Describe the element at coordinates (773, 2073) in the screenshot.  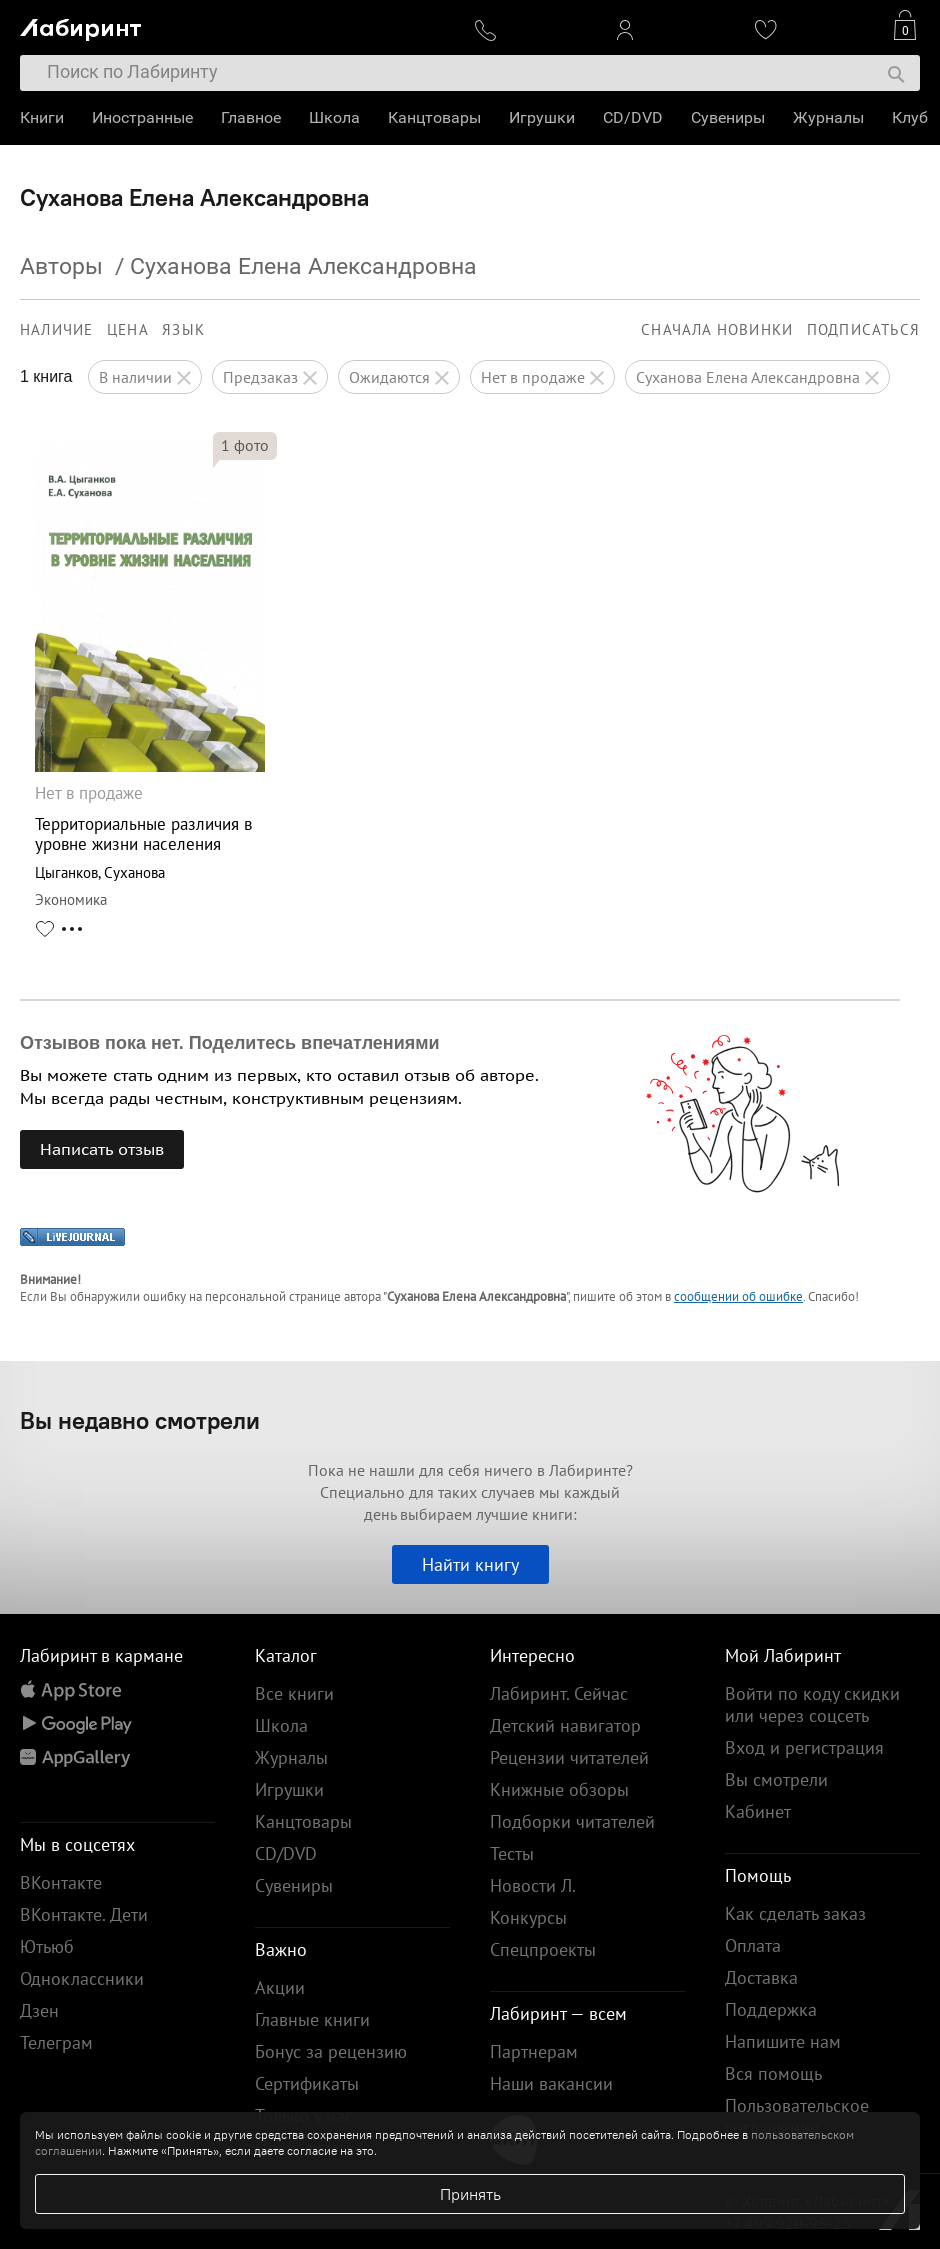
I see `Вся помощь` at that location.